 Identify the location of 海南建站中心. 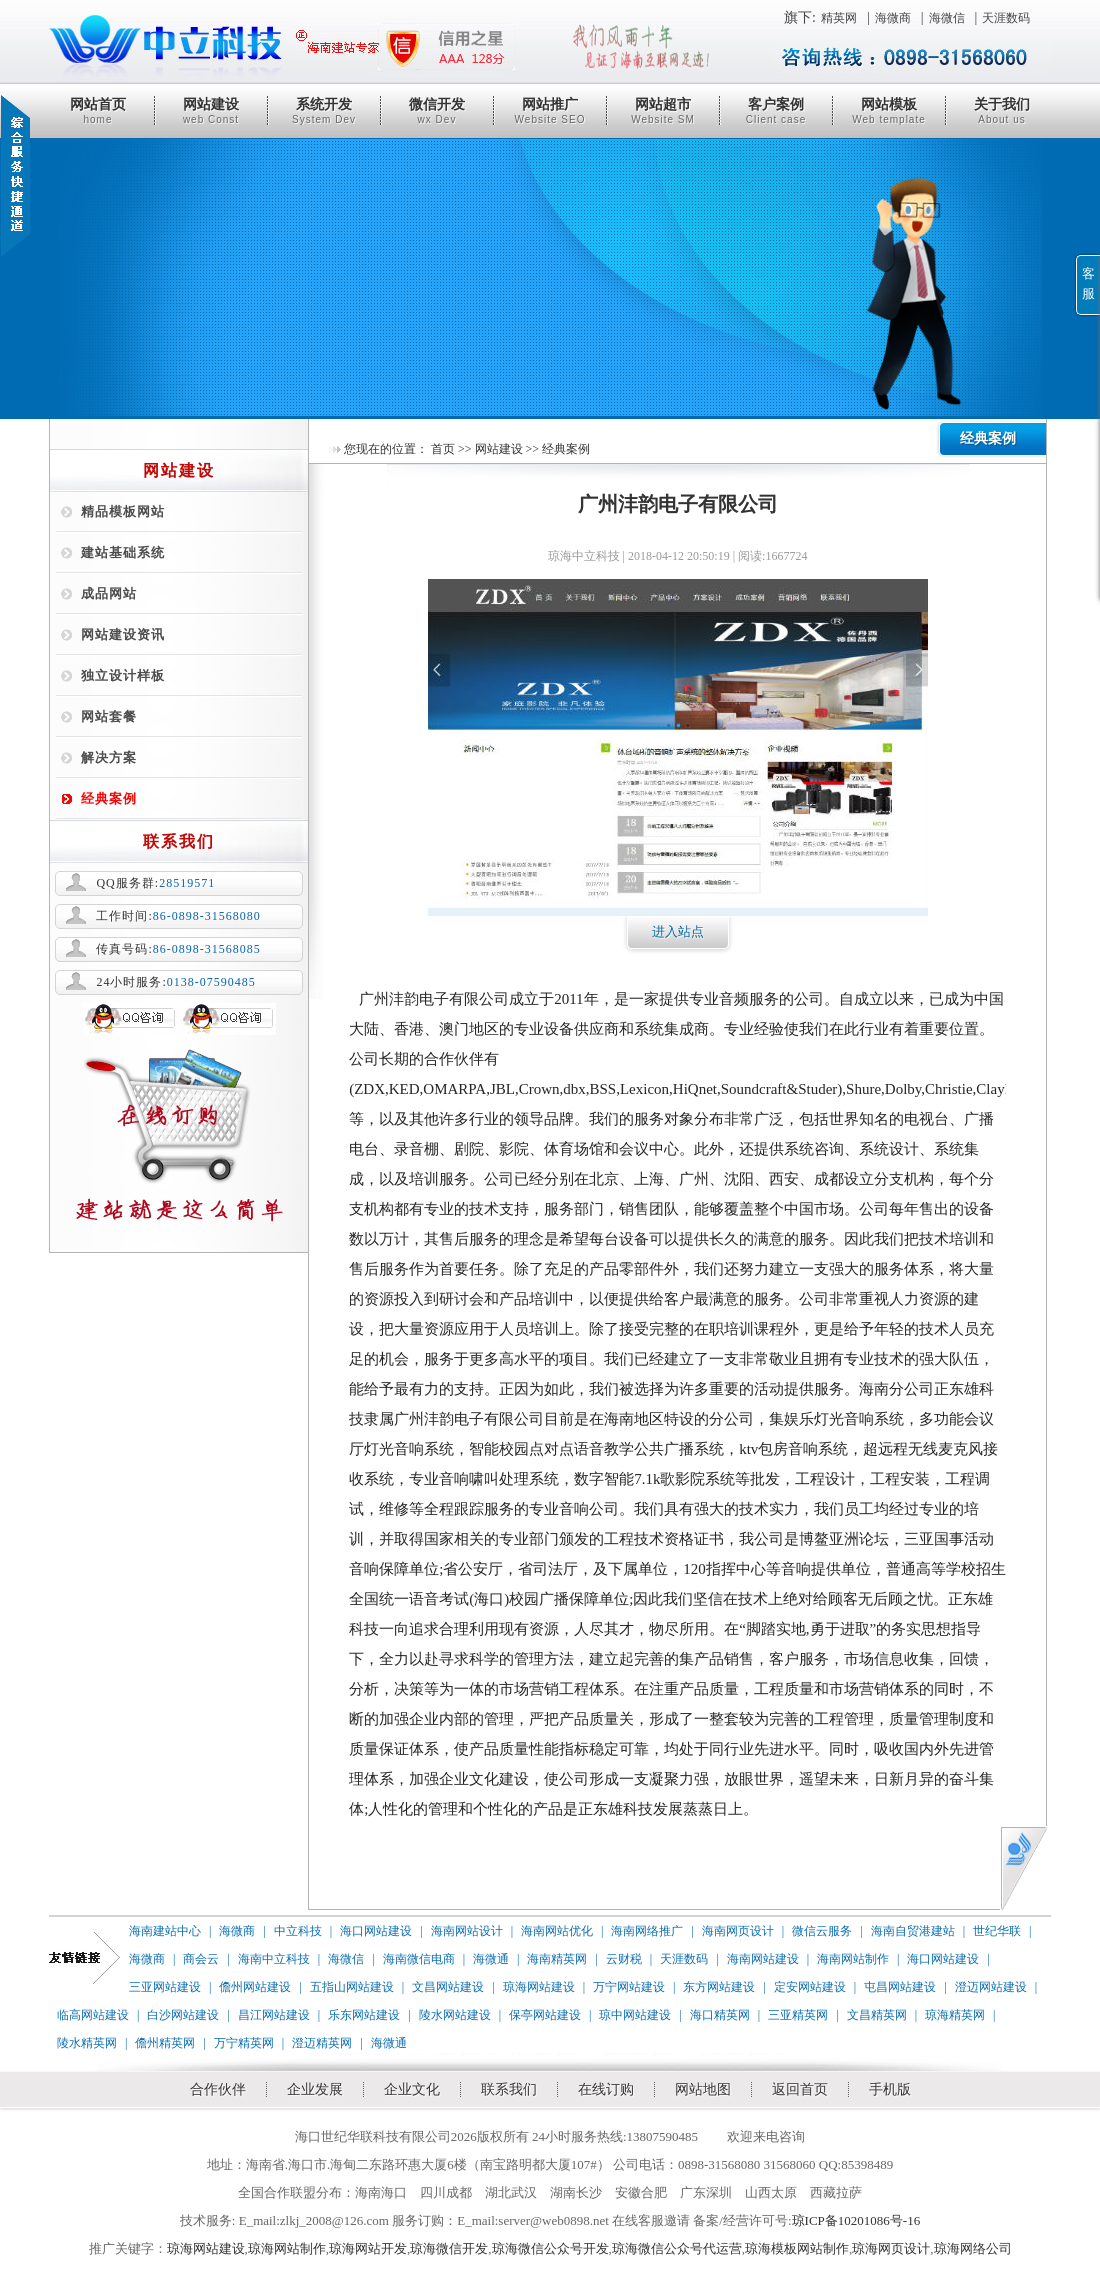
(165, 1931).